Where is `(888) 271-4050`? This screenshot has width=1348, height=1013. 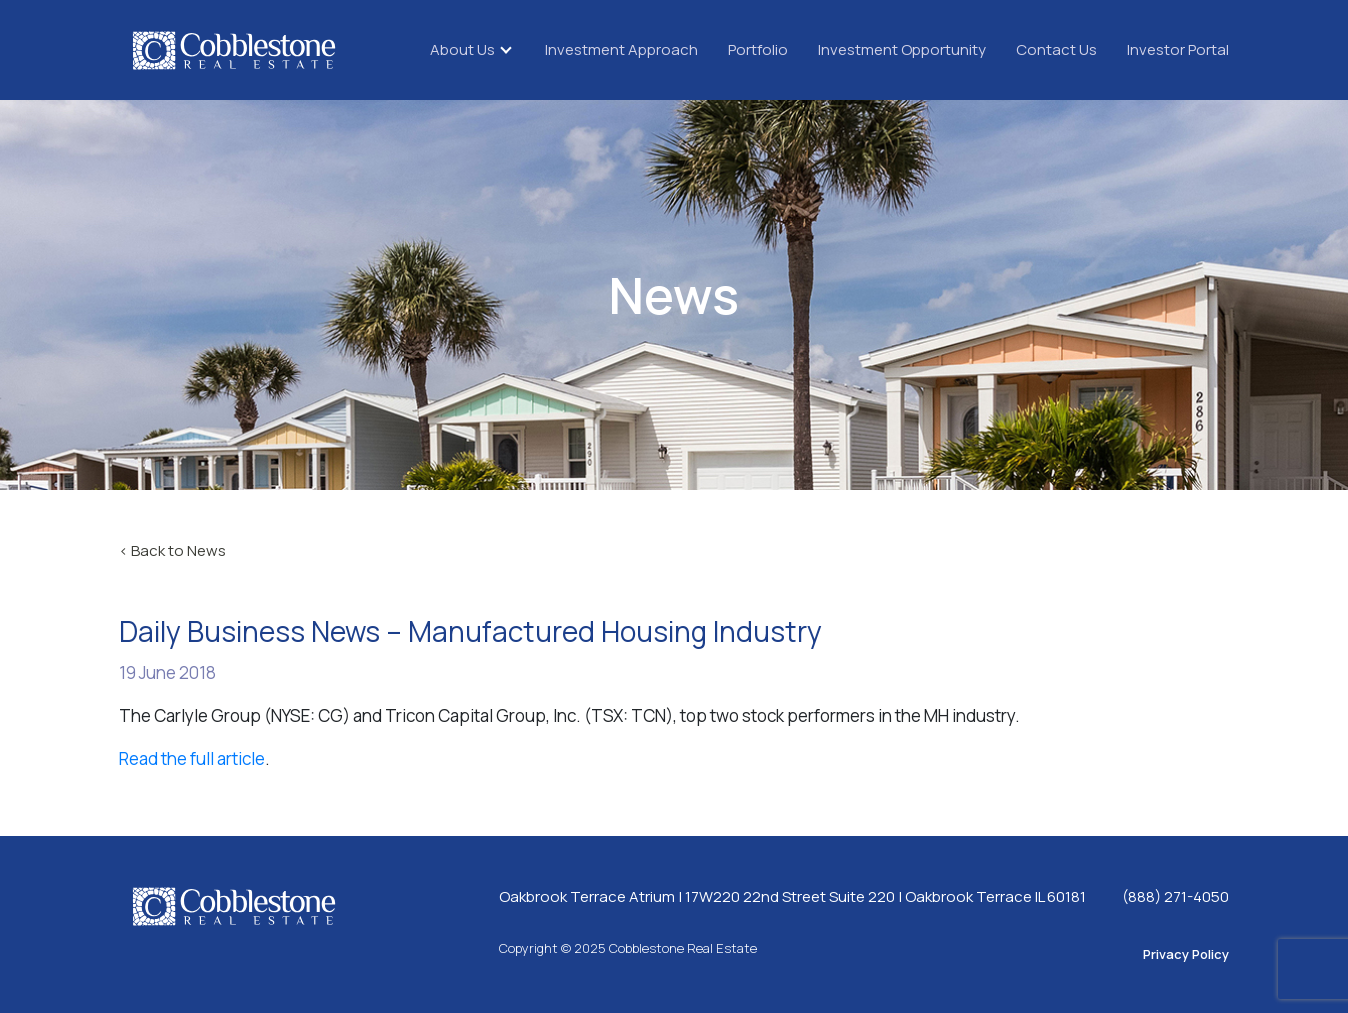
(888) 271-4050 is located at coordinates (1175, 896).